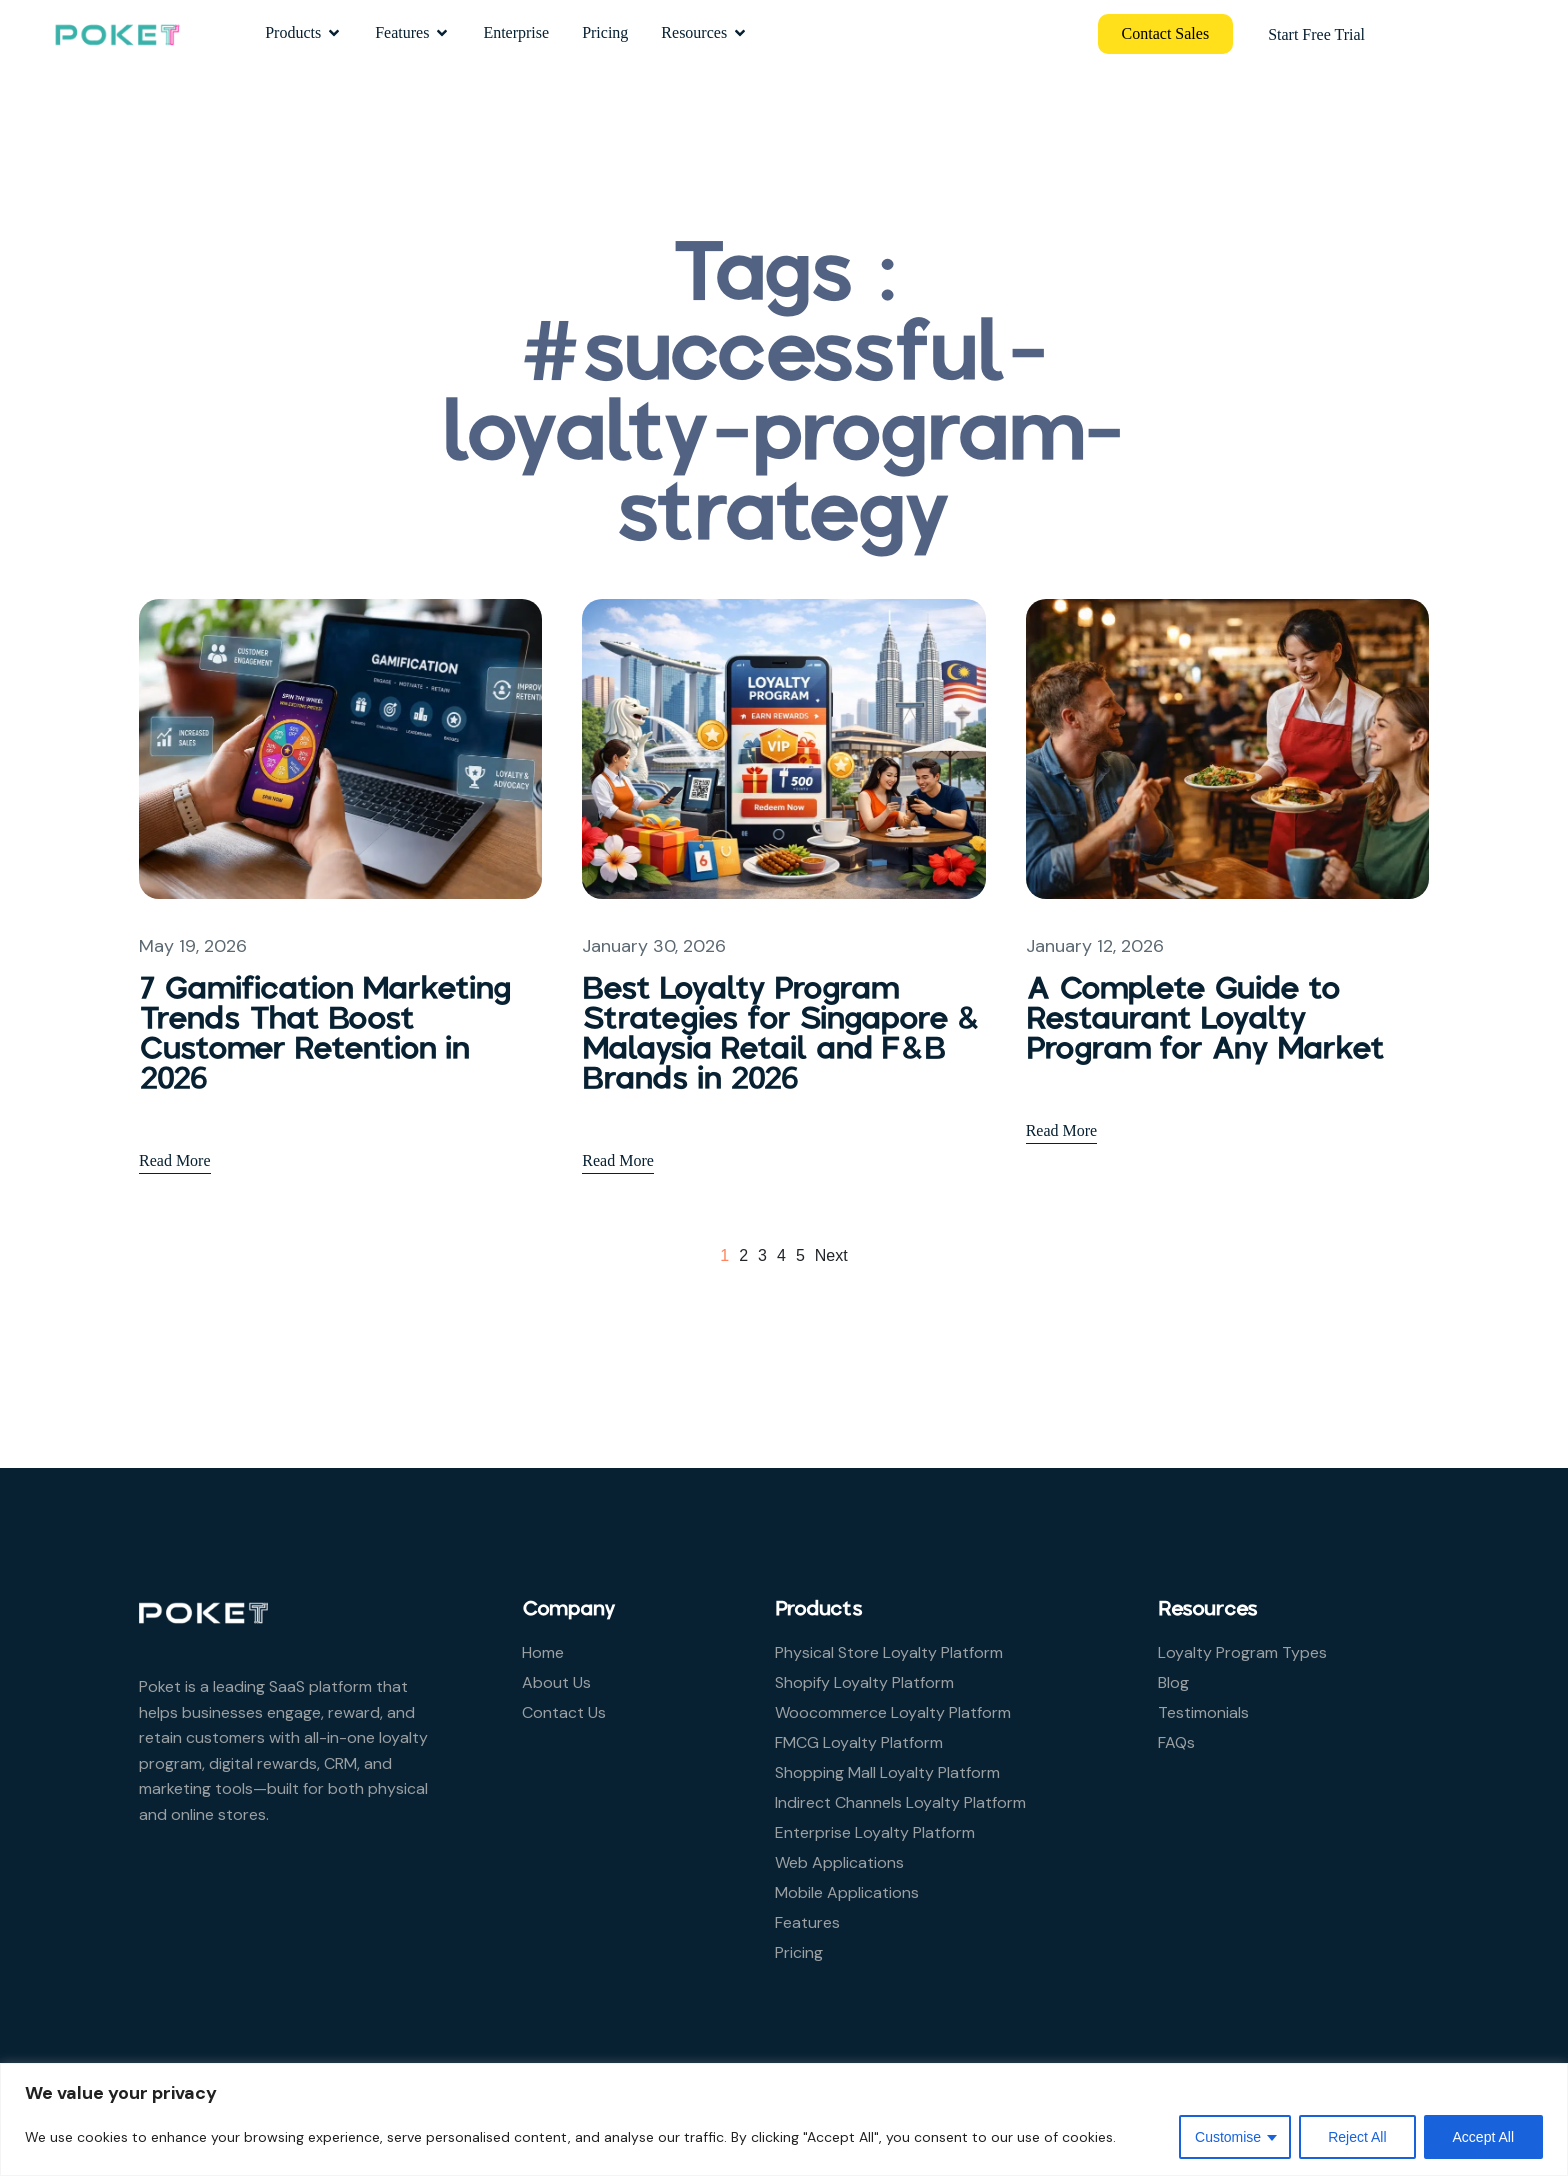 This screenshot has height=2176, width=1568. What do you see at coordinates (783, 748) in the screenshot?
I see `[Best Loyalty Program Strategies for Singapore & Malaysia Retail and F&B Brands in 2026]` at bounding box center [783, 748].